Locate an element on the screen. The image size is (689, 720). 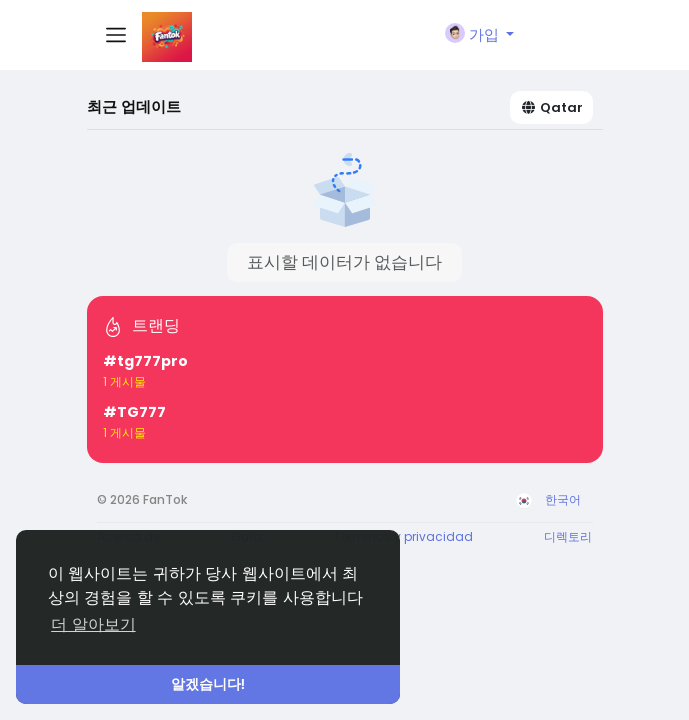
디렉토리 is located at coordinates (568, 536).